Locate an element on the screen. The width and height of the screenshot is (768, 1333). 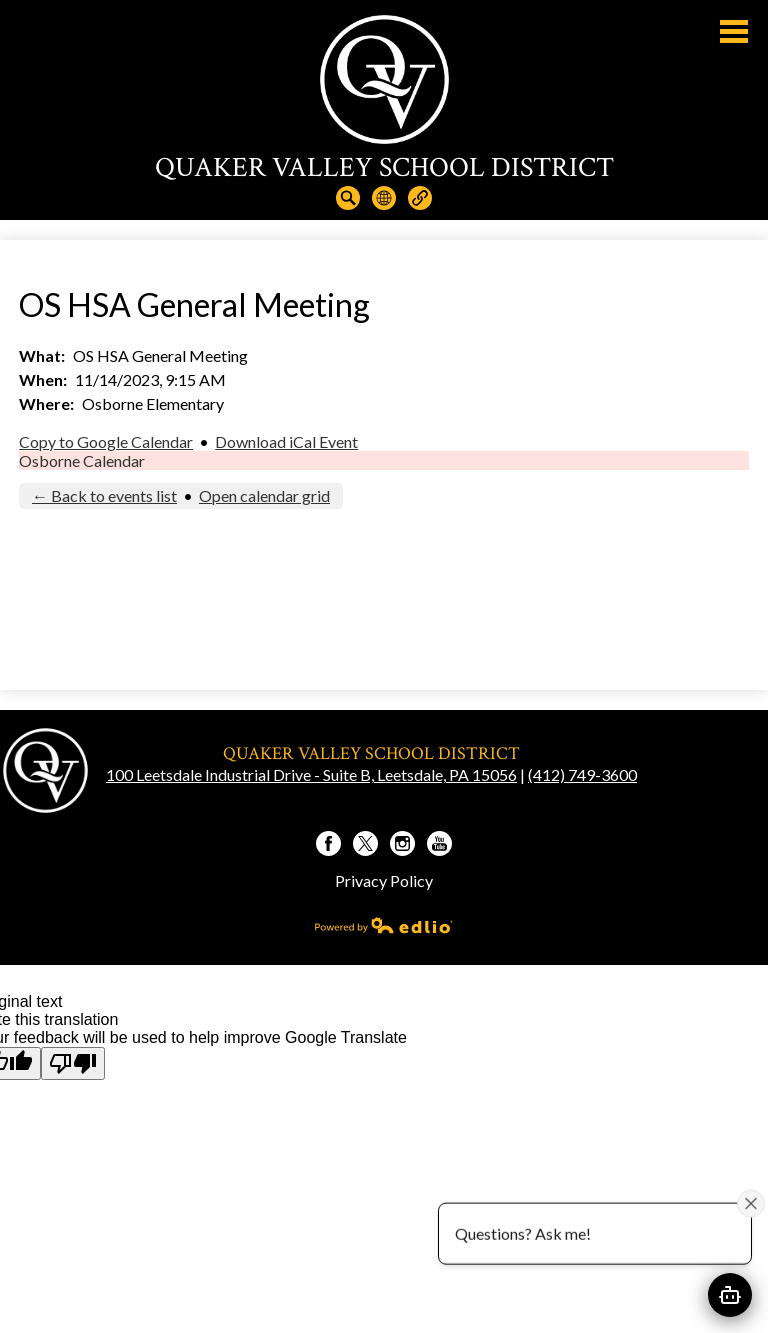
(412) 749-3600 is located at coordinates (582, 774).